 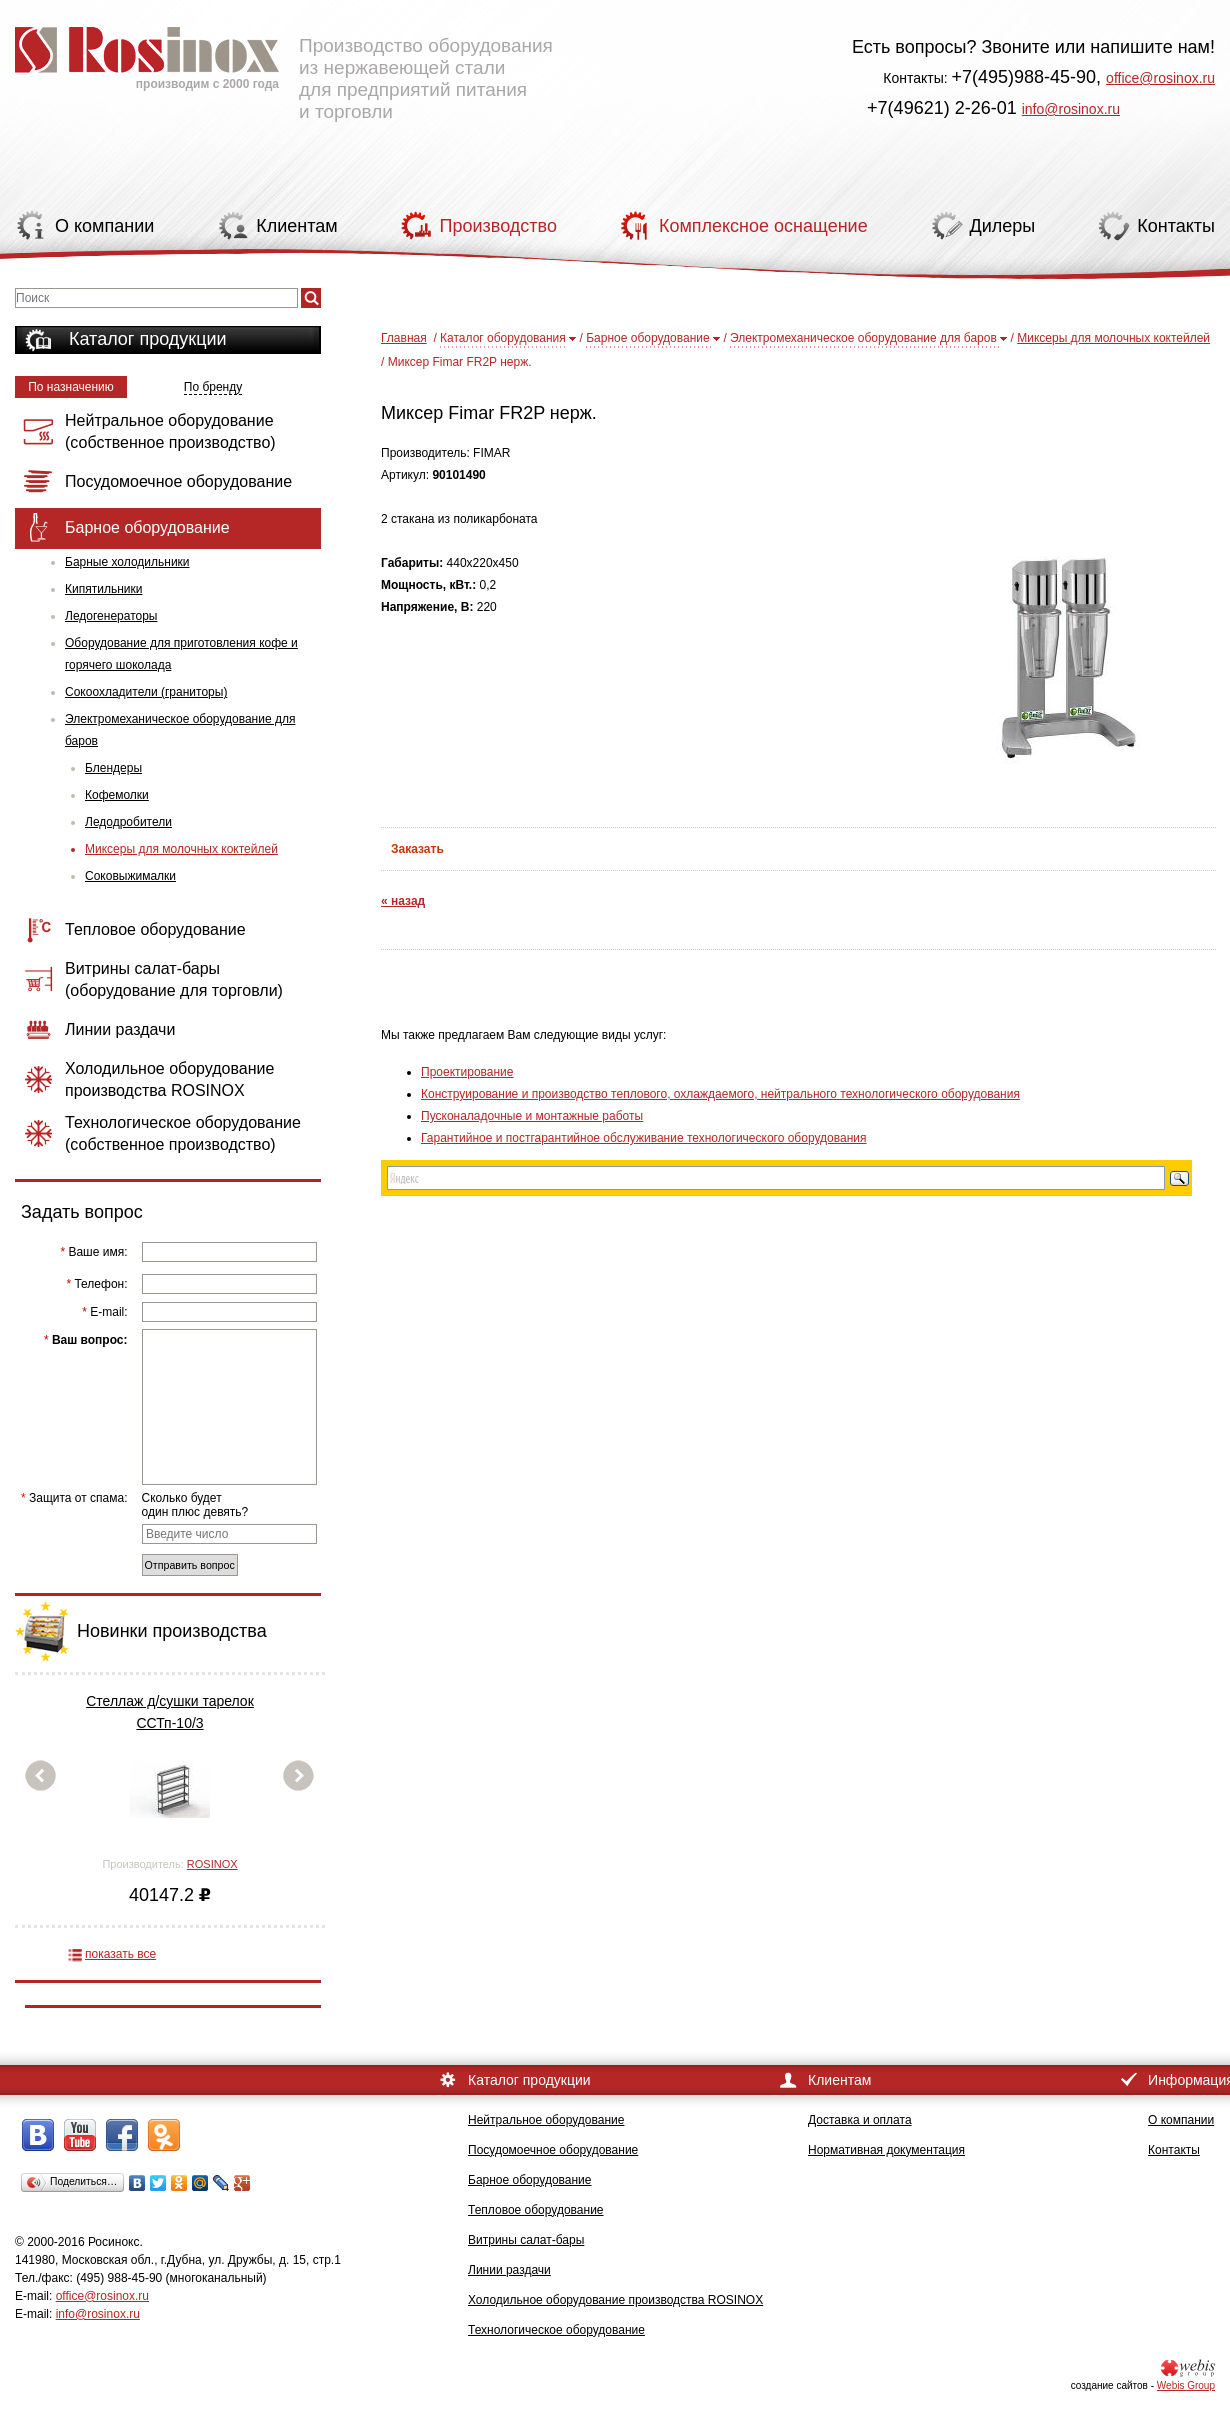 I want to click on Барные холодильники, so click(x=127, y=562).